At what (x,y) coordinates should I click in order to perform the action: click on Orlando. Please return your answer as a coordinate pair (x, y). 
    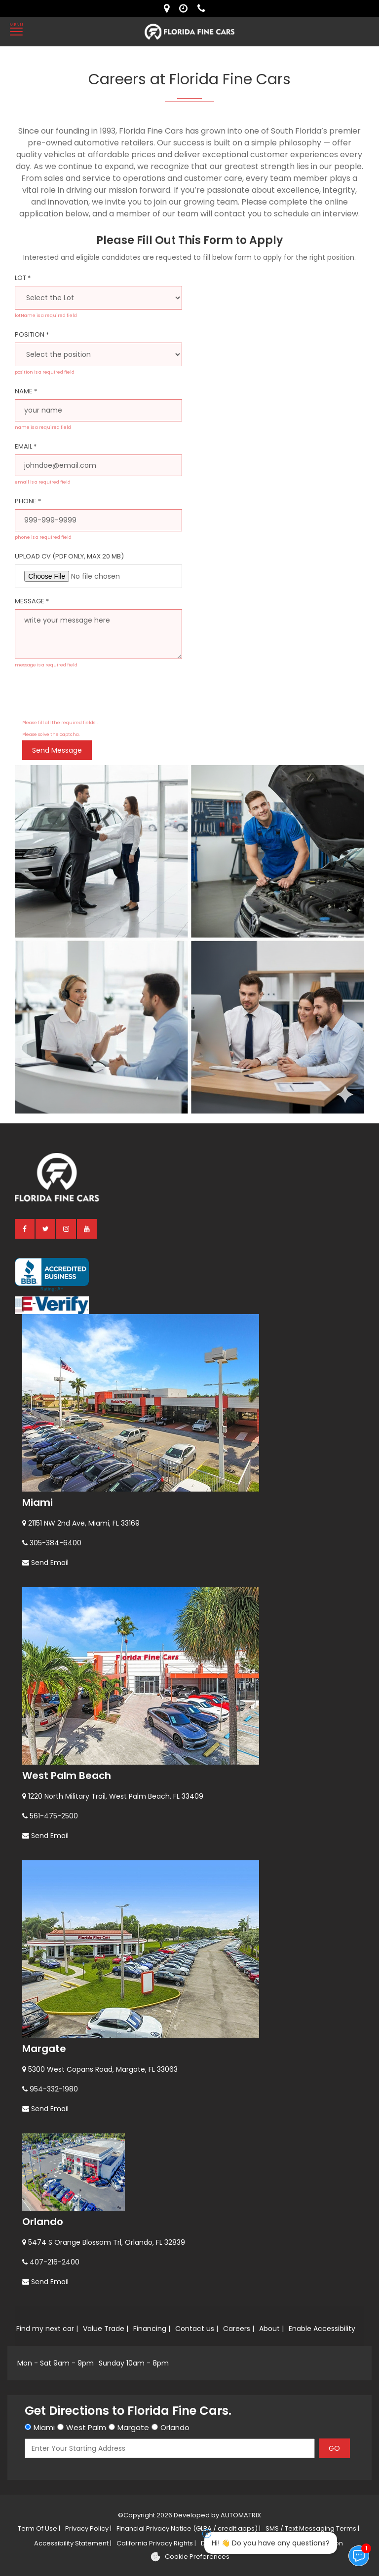
    Looking at the image, I should click on (42, 2221).